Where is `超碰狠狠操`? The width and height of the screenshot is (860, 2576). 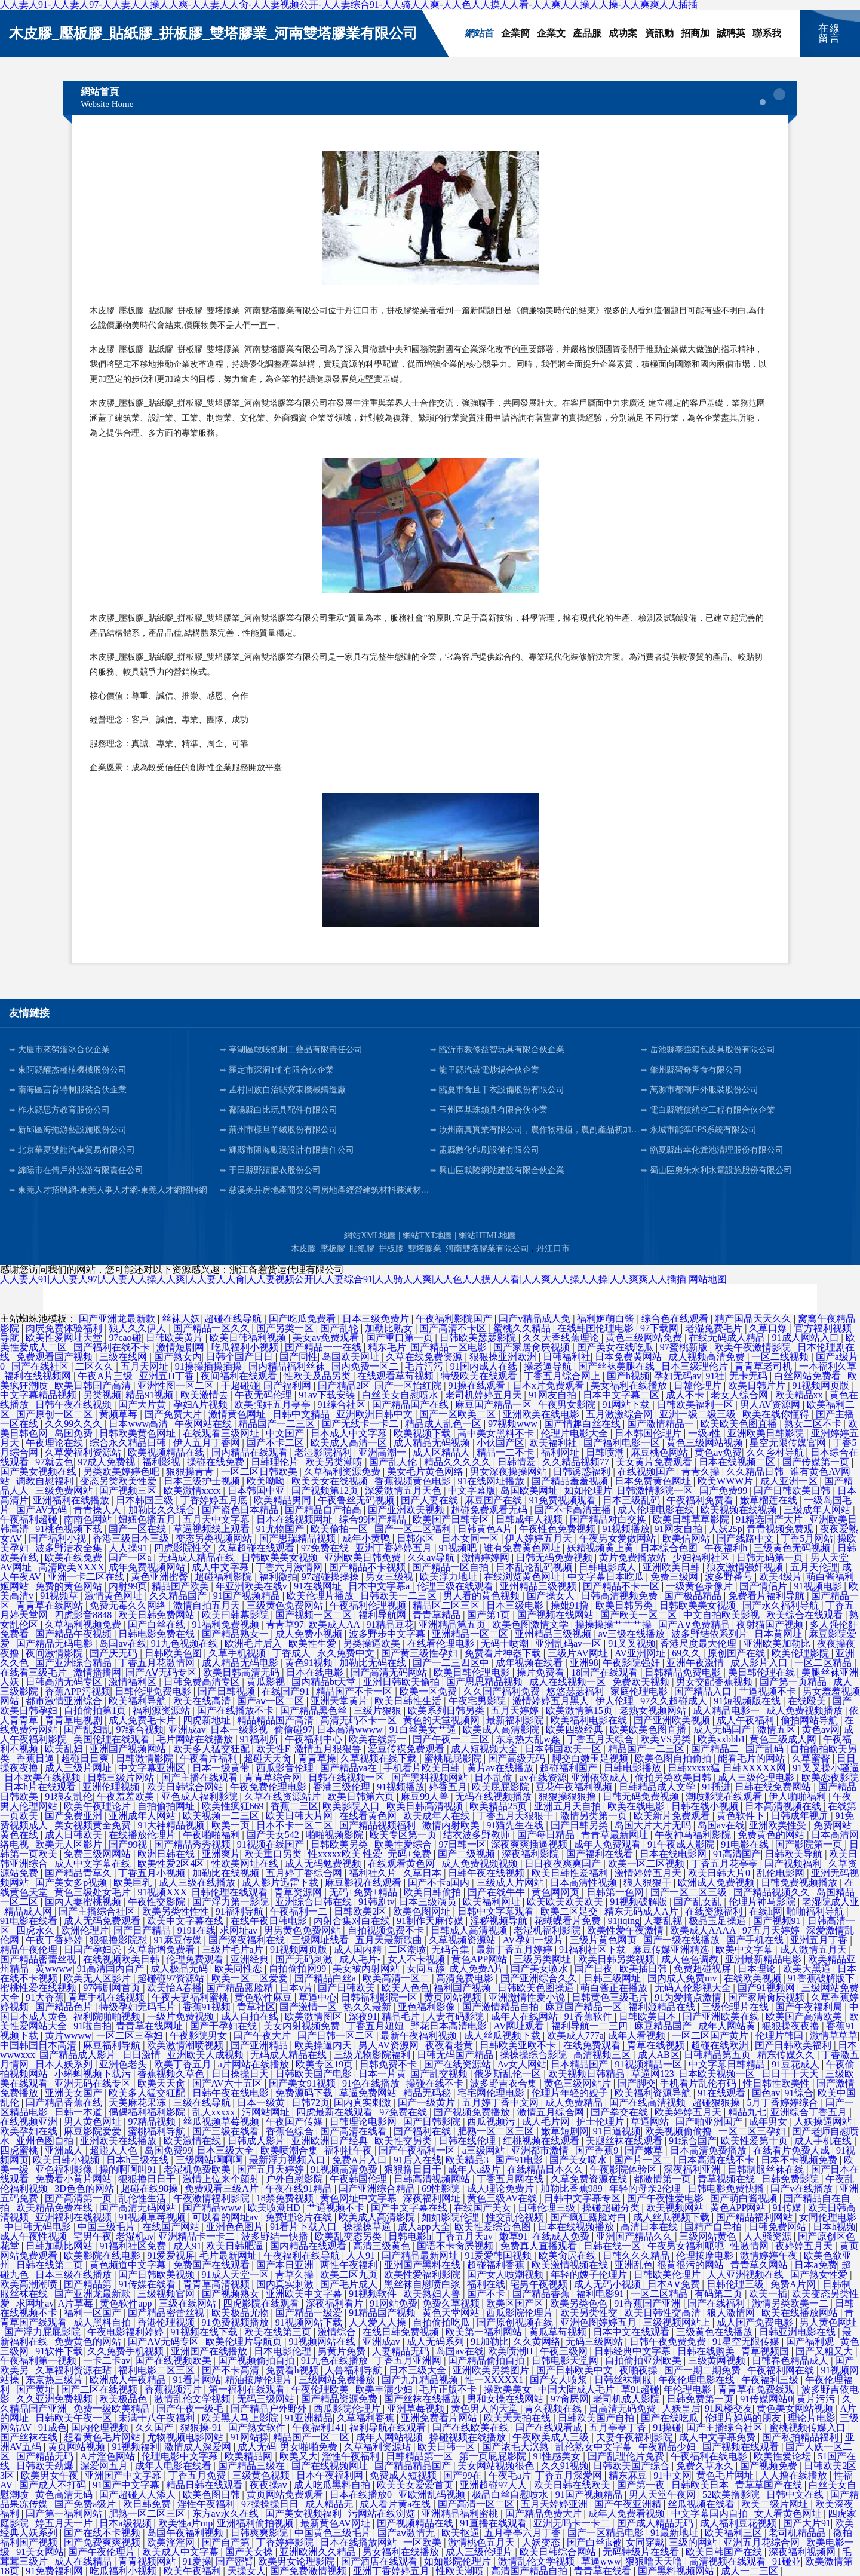 超碰狠狠操 is located at coordinates (717, 2102).